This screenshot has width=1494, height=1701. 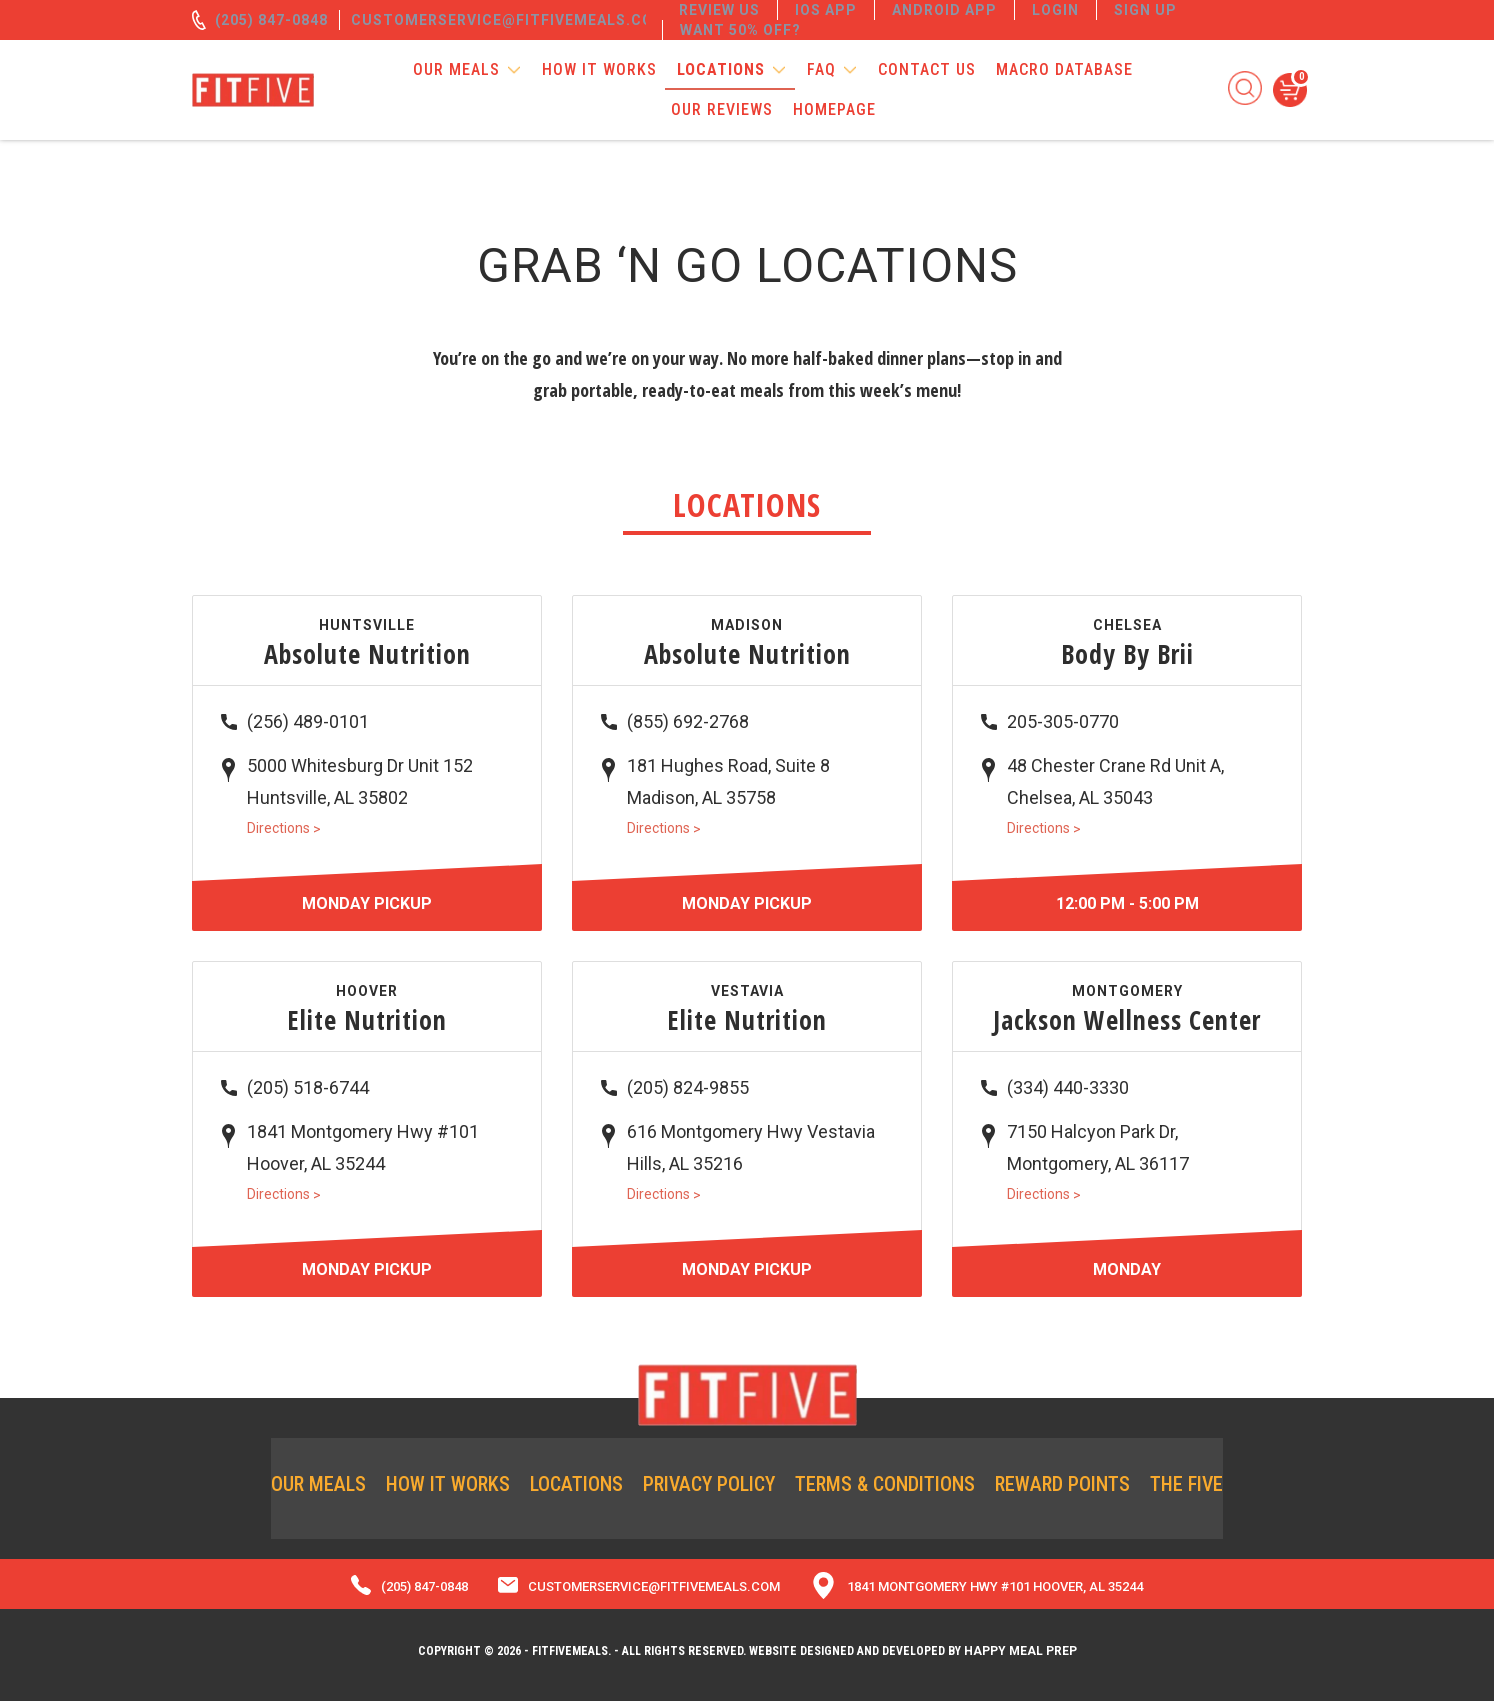 What do you see at coordinates (284, 828) in the screenshot?
I see `Directions` at bounding box center [284, 828].